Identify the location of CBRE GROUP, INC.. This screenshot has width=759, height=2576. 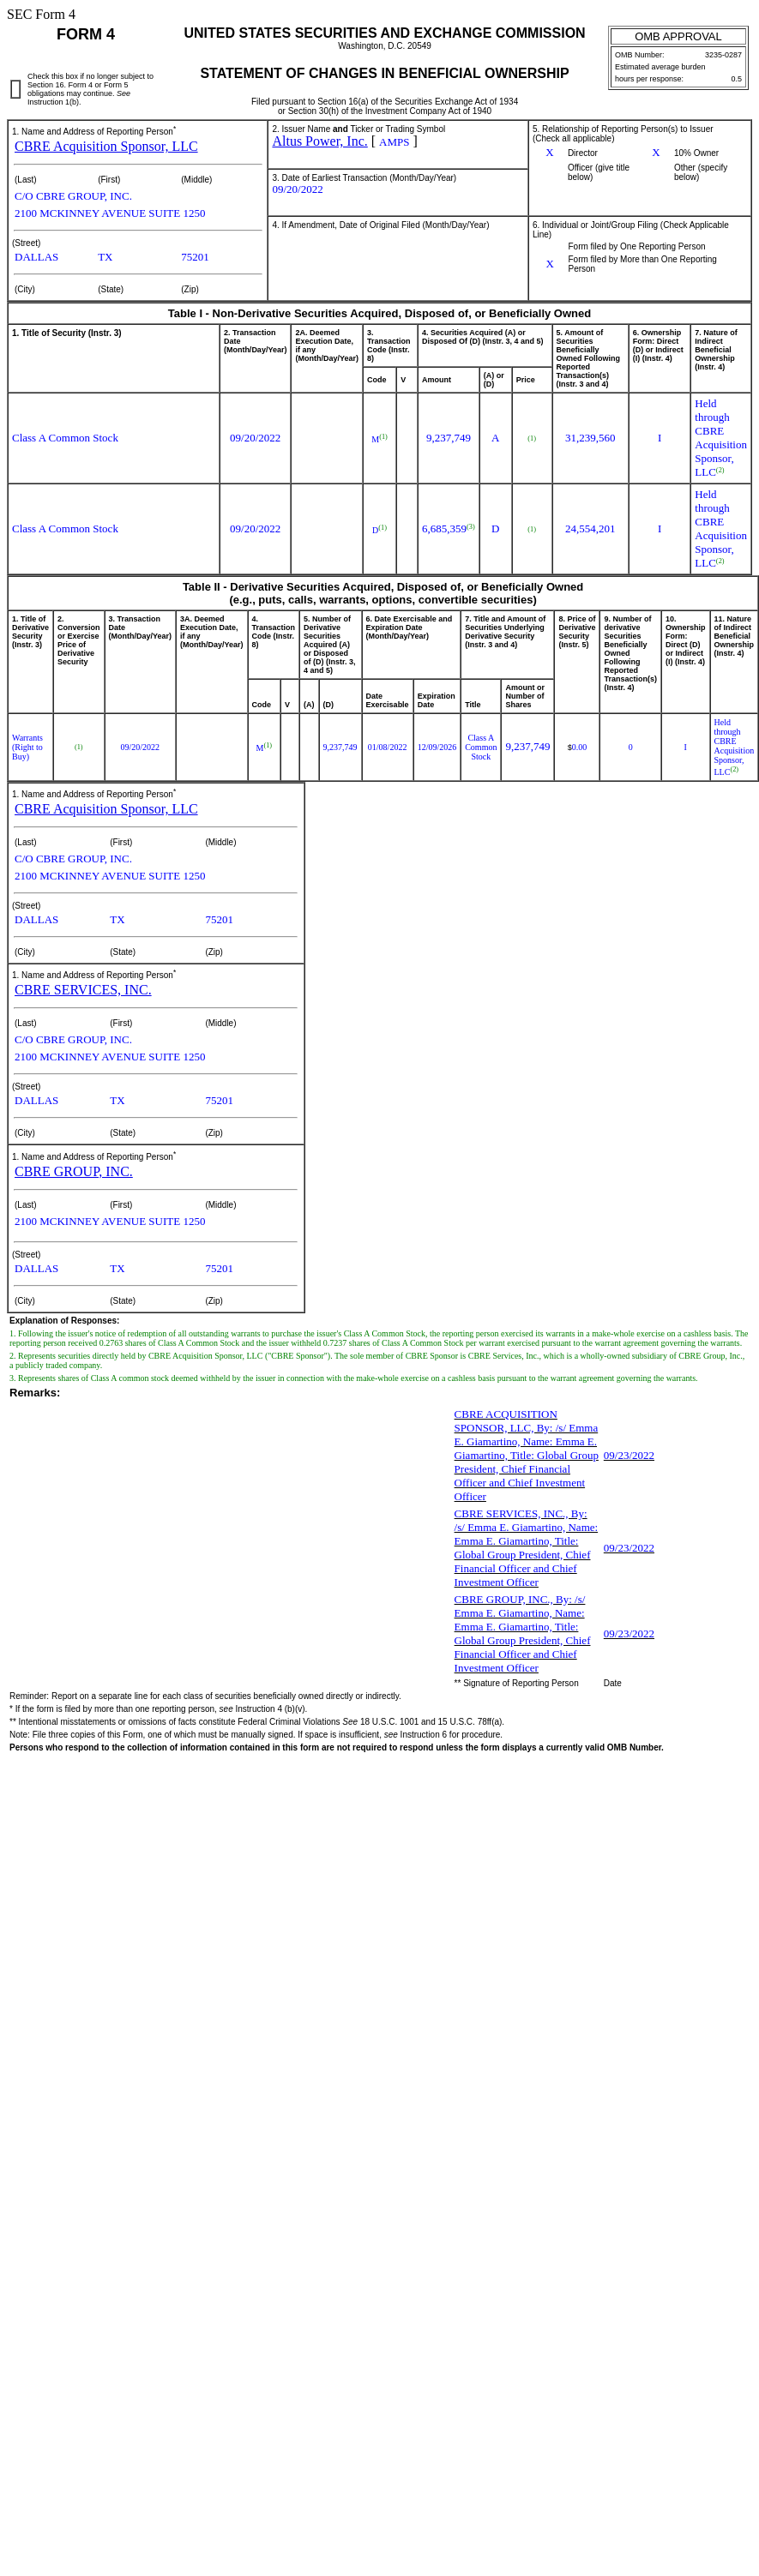
(74, 1171).